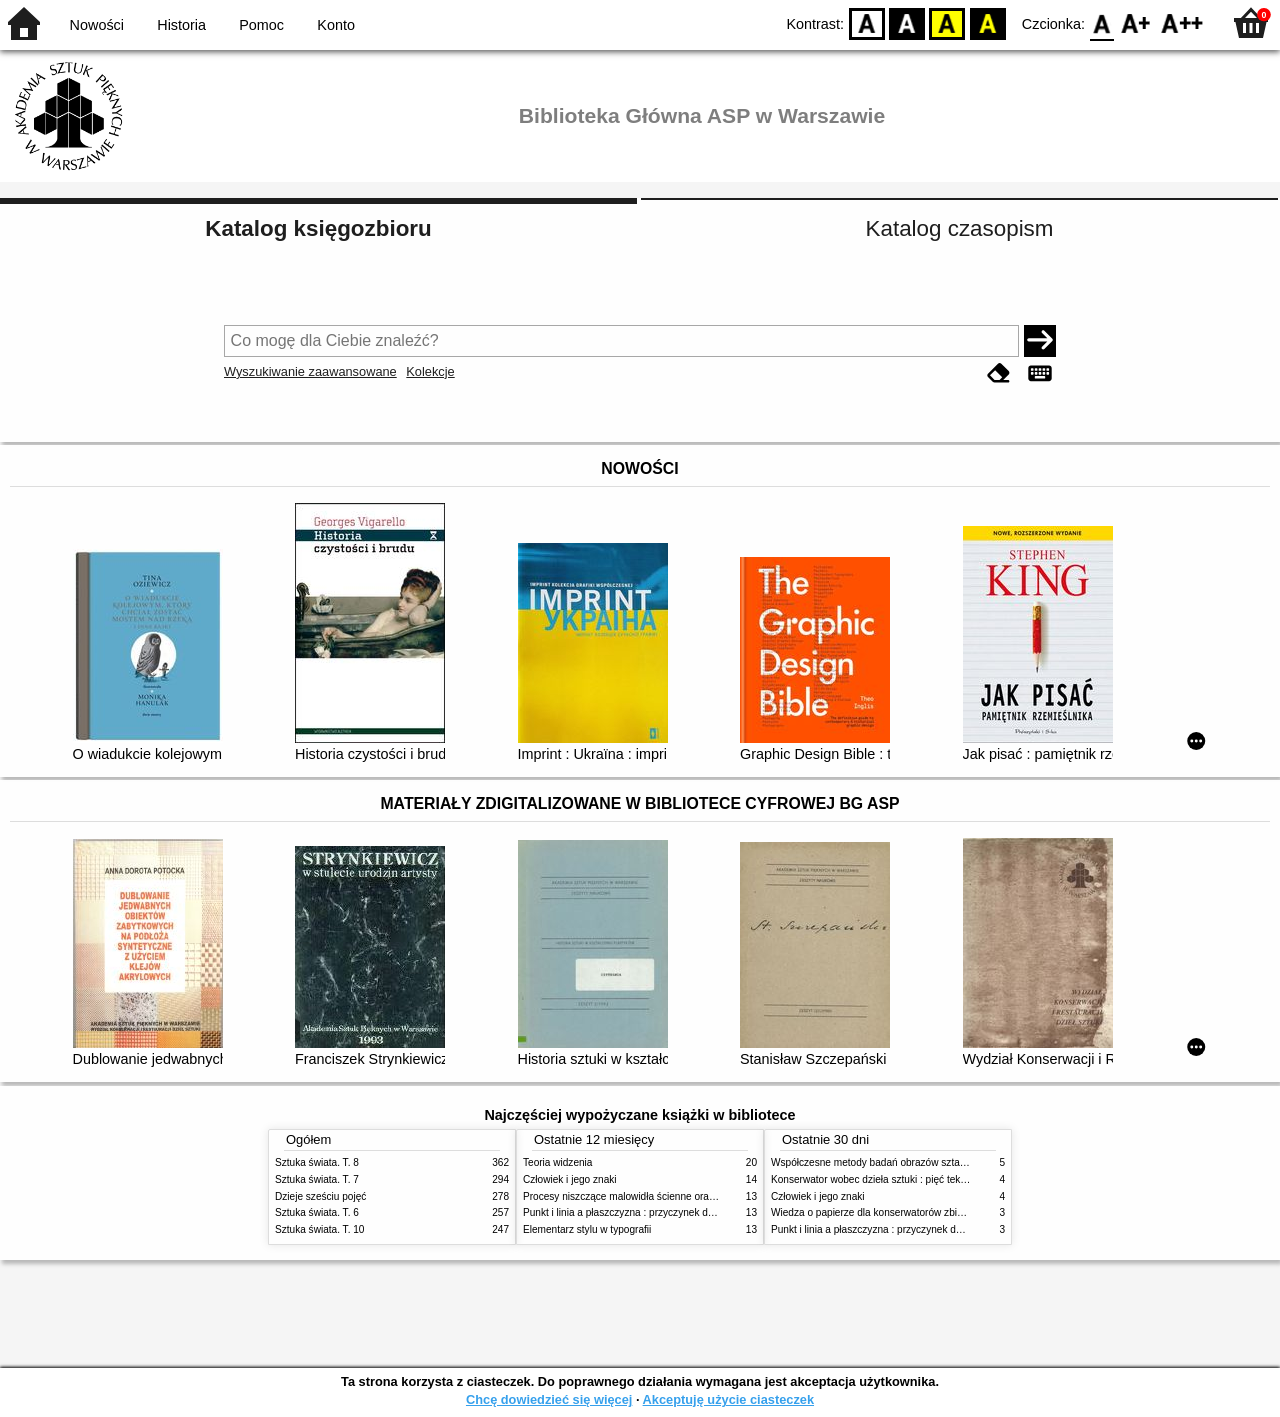  I want to click on Wyszukiwanie zaawansowane, so click(310, 371).